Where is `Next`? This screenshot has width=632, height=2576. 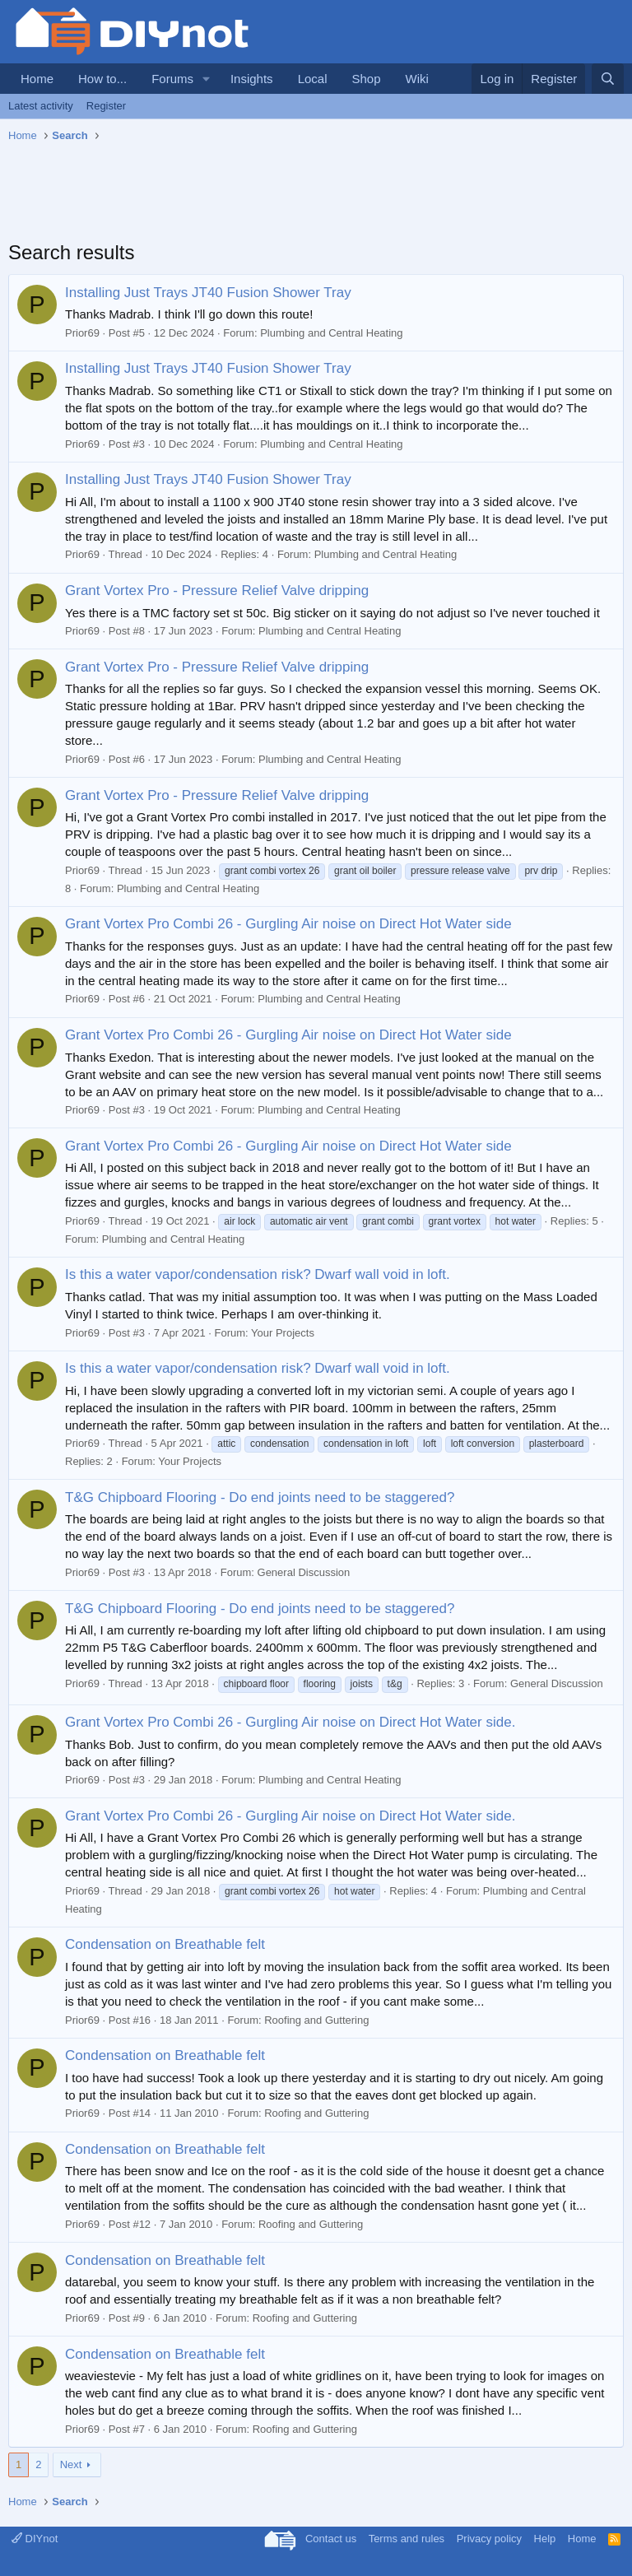 Next is located at coordinates (71, 2464).